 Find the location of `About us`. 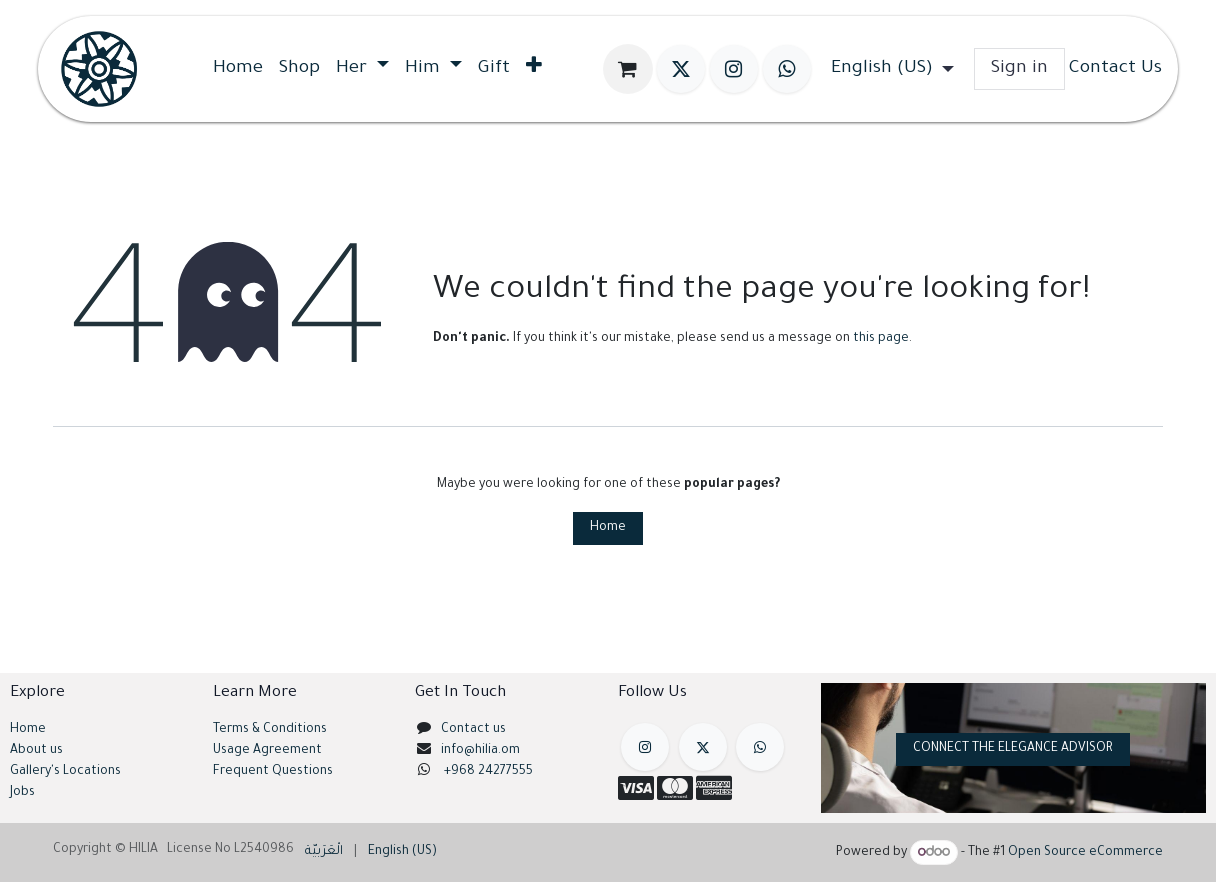

About us is located at coordinates (36, 751).